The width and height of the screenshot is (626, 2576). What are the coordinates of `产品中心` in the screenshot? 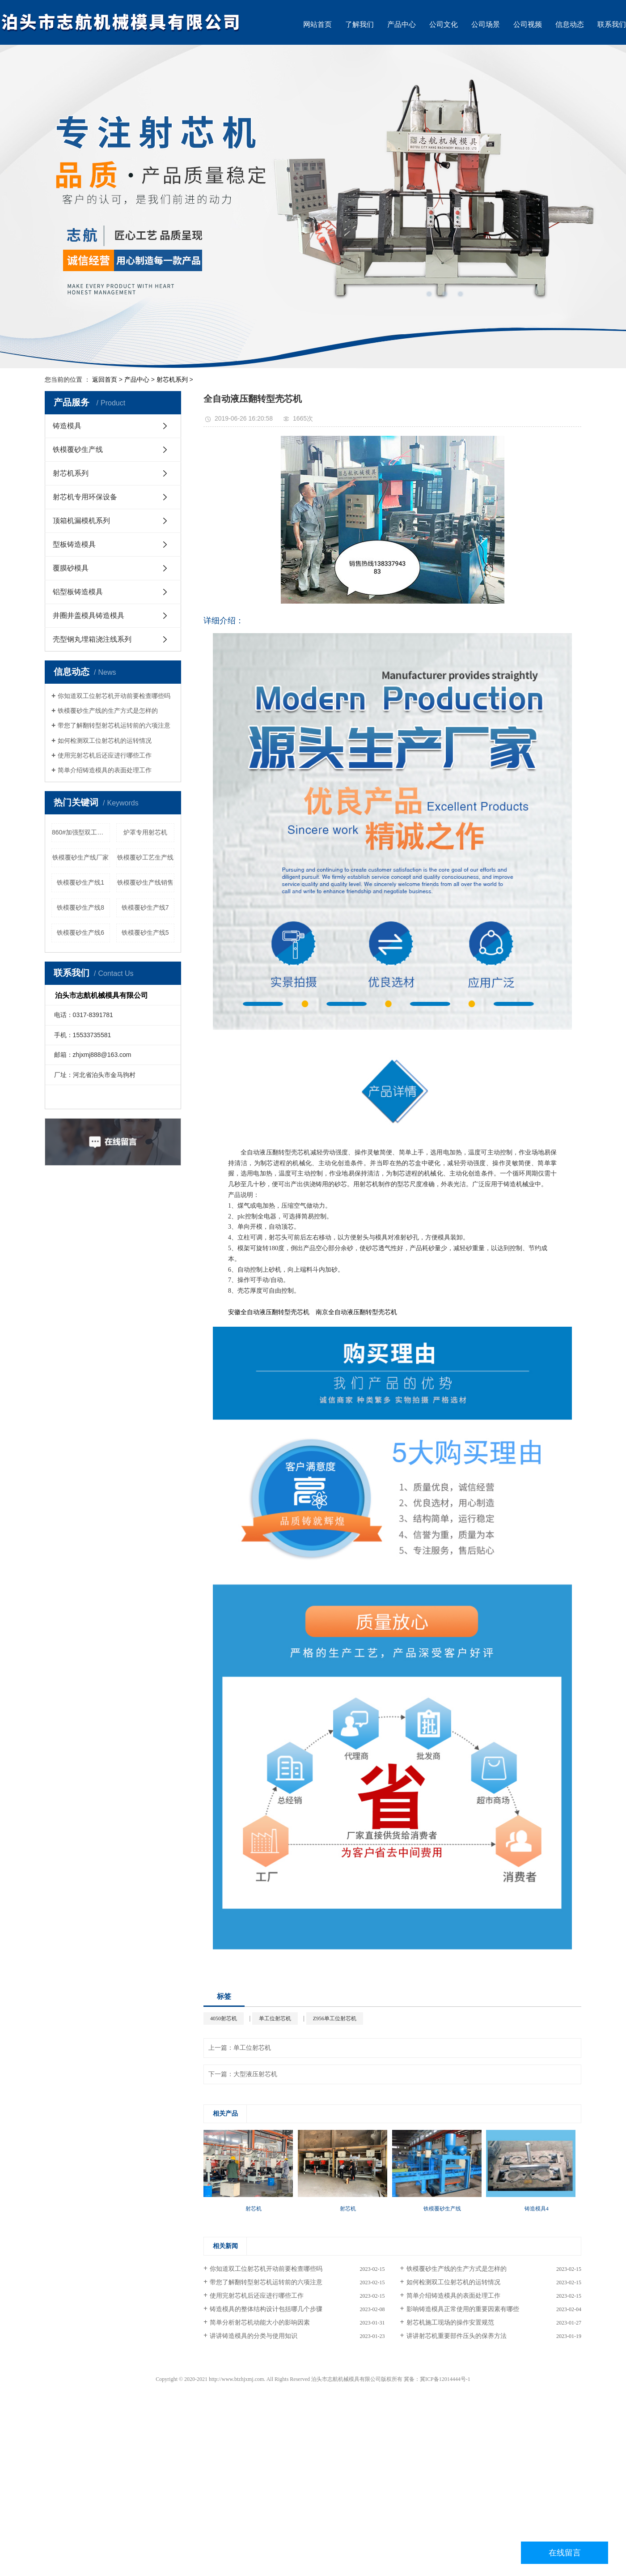 It's located at (401, 24).